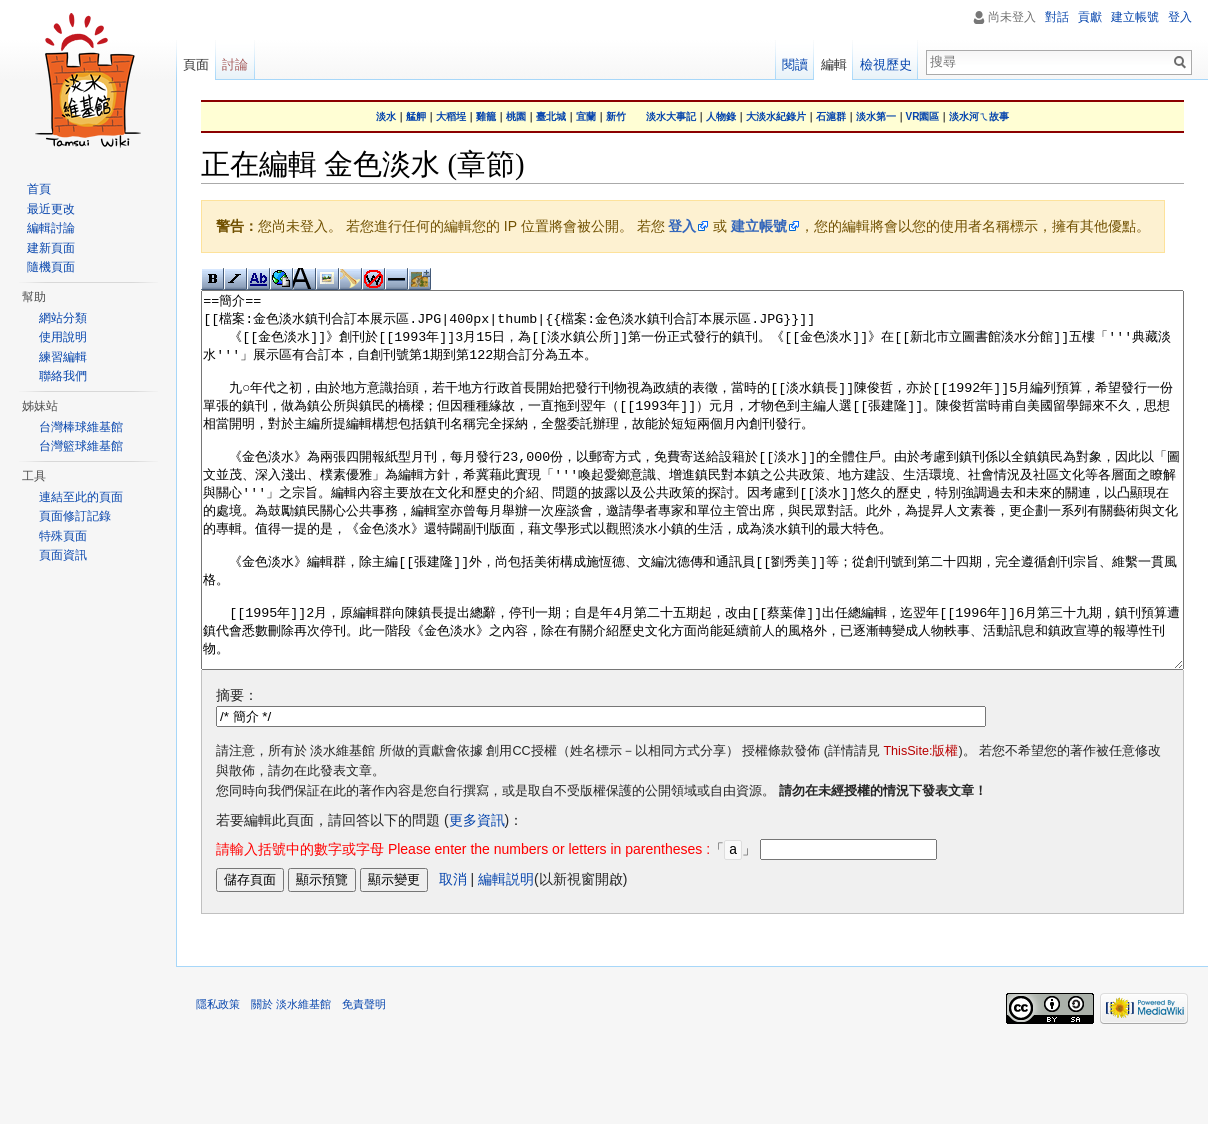  I want to click on 聯絡我們, so click(63, 376).